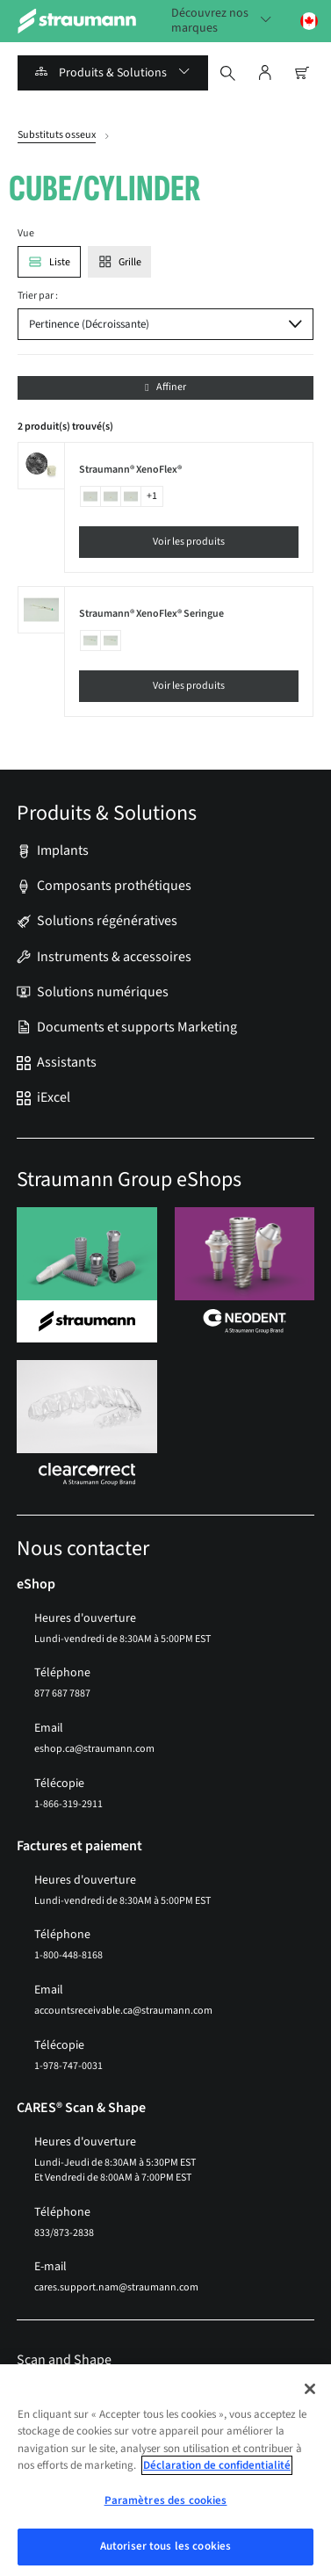  I want to click on Implants, so click(63, 851).